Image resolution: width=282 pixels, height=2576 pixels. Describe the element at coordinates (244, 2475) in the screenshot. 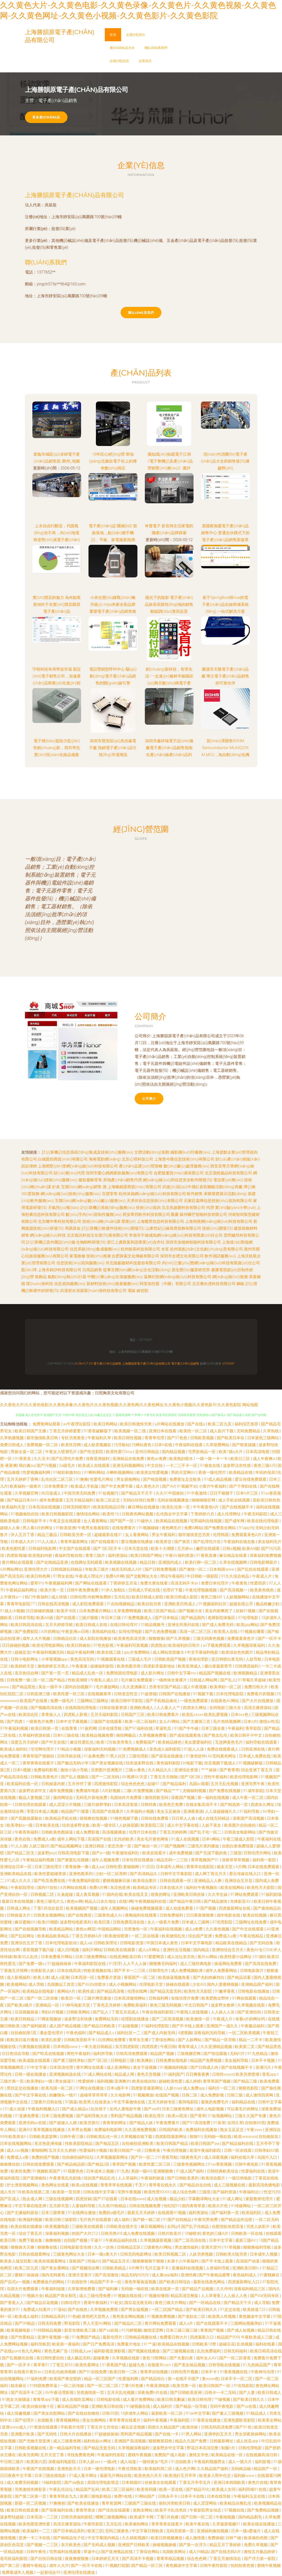

I see `福利姬www` at that location.